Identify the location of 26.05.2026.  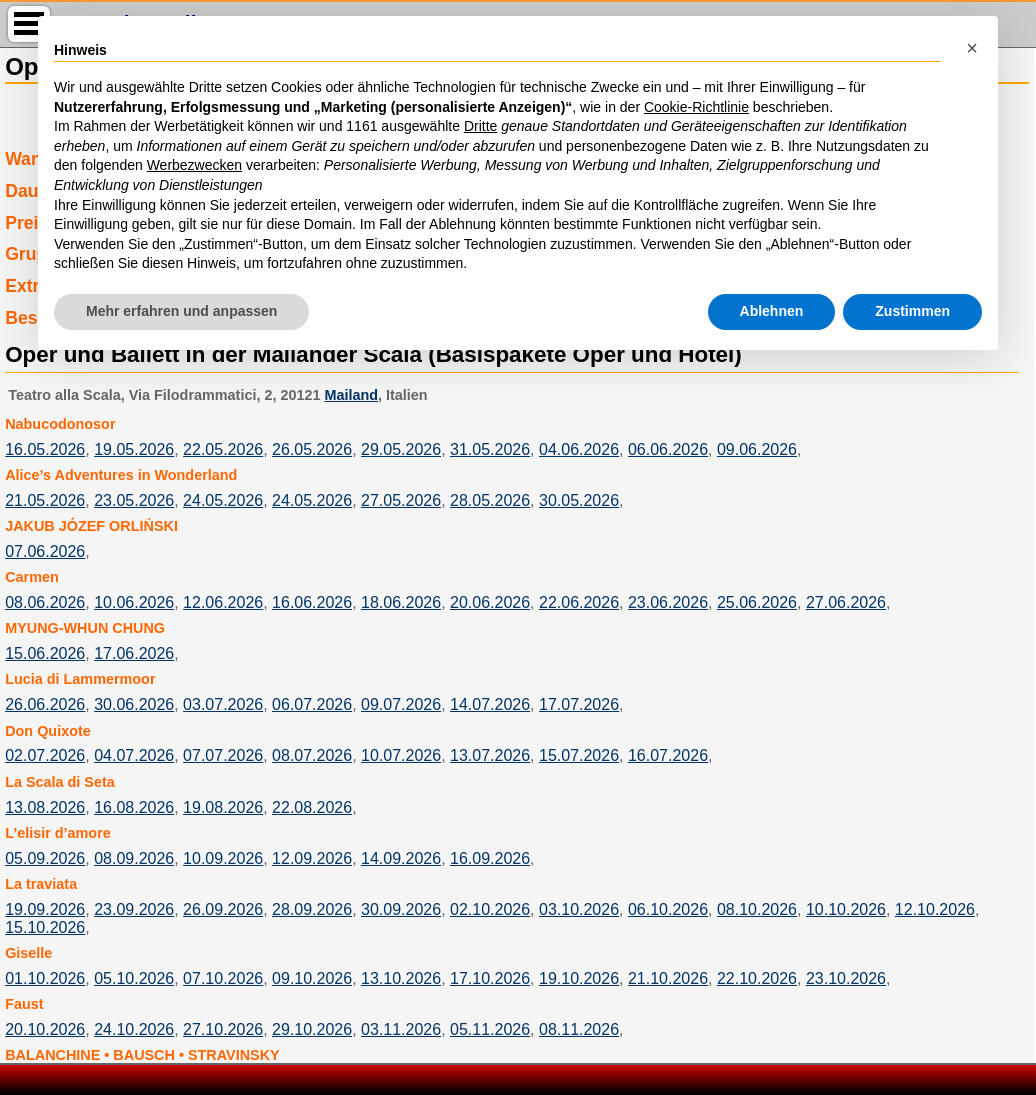
(312, 449).